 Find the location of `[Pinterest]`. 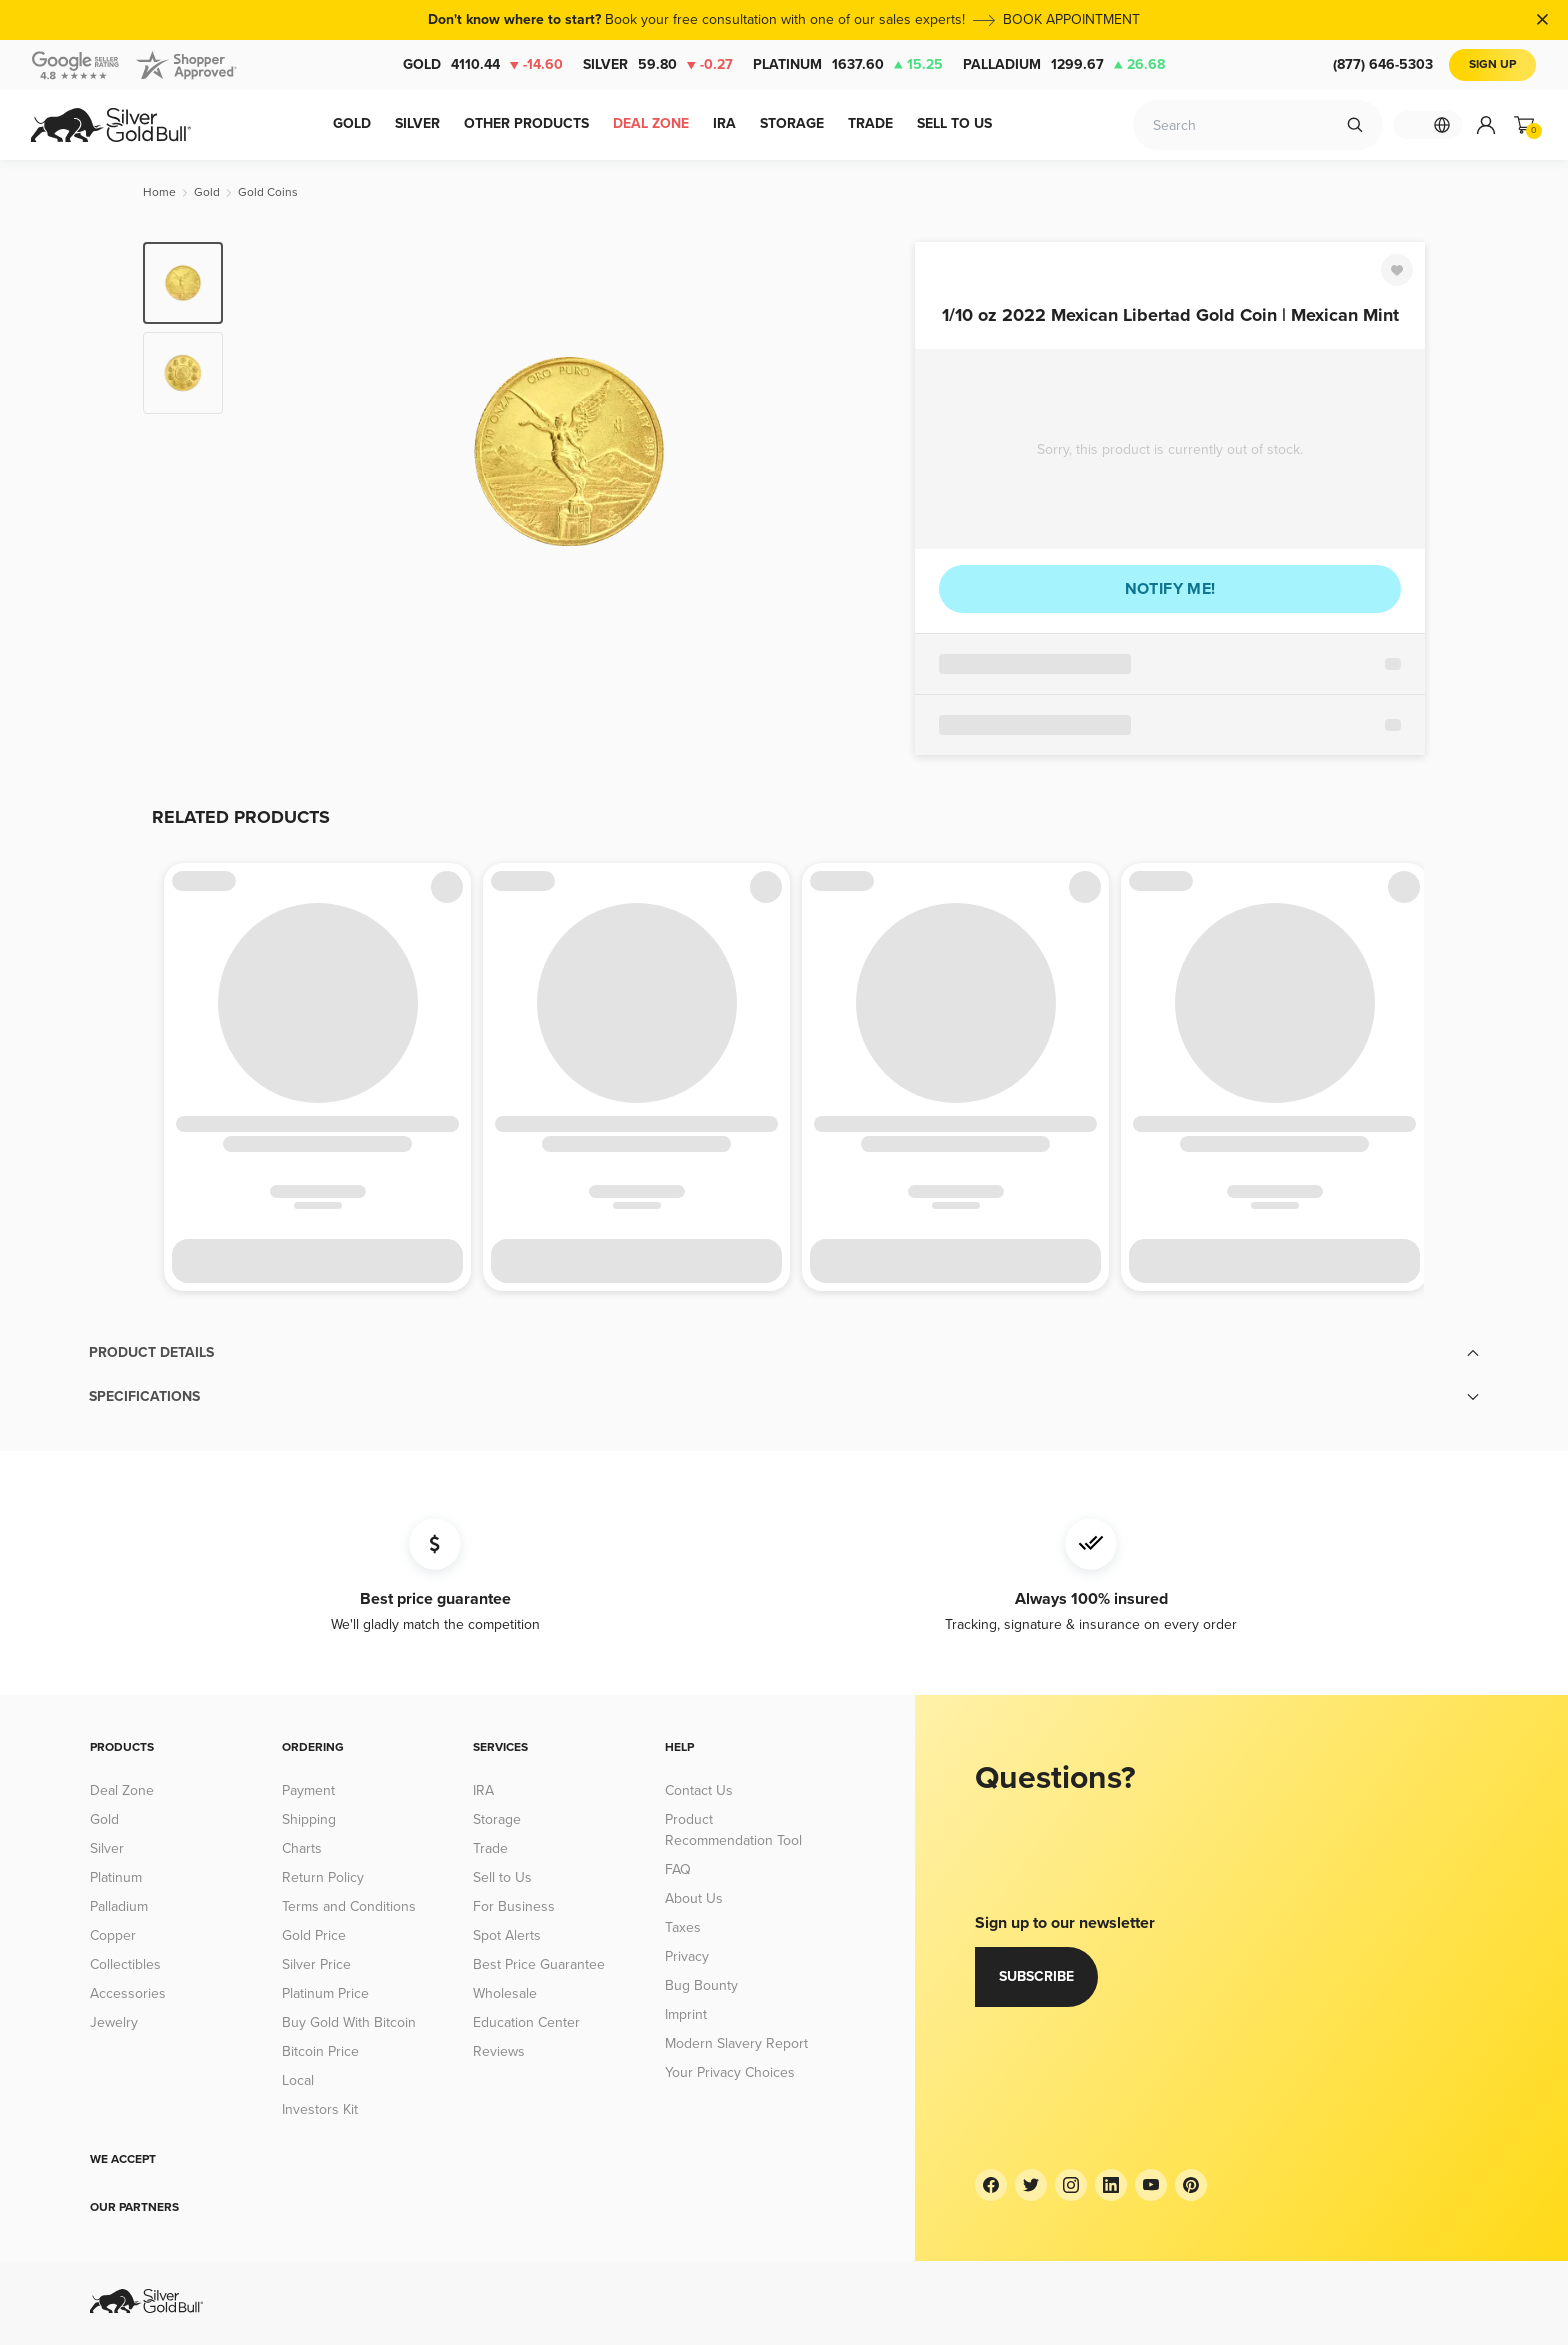

[Pinterest] is located at coordinates (1191, 2185).